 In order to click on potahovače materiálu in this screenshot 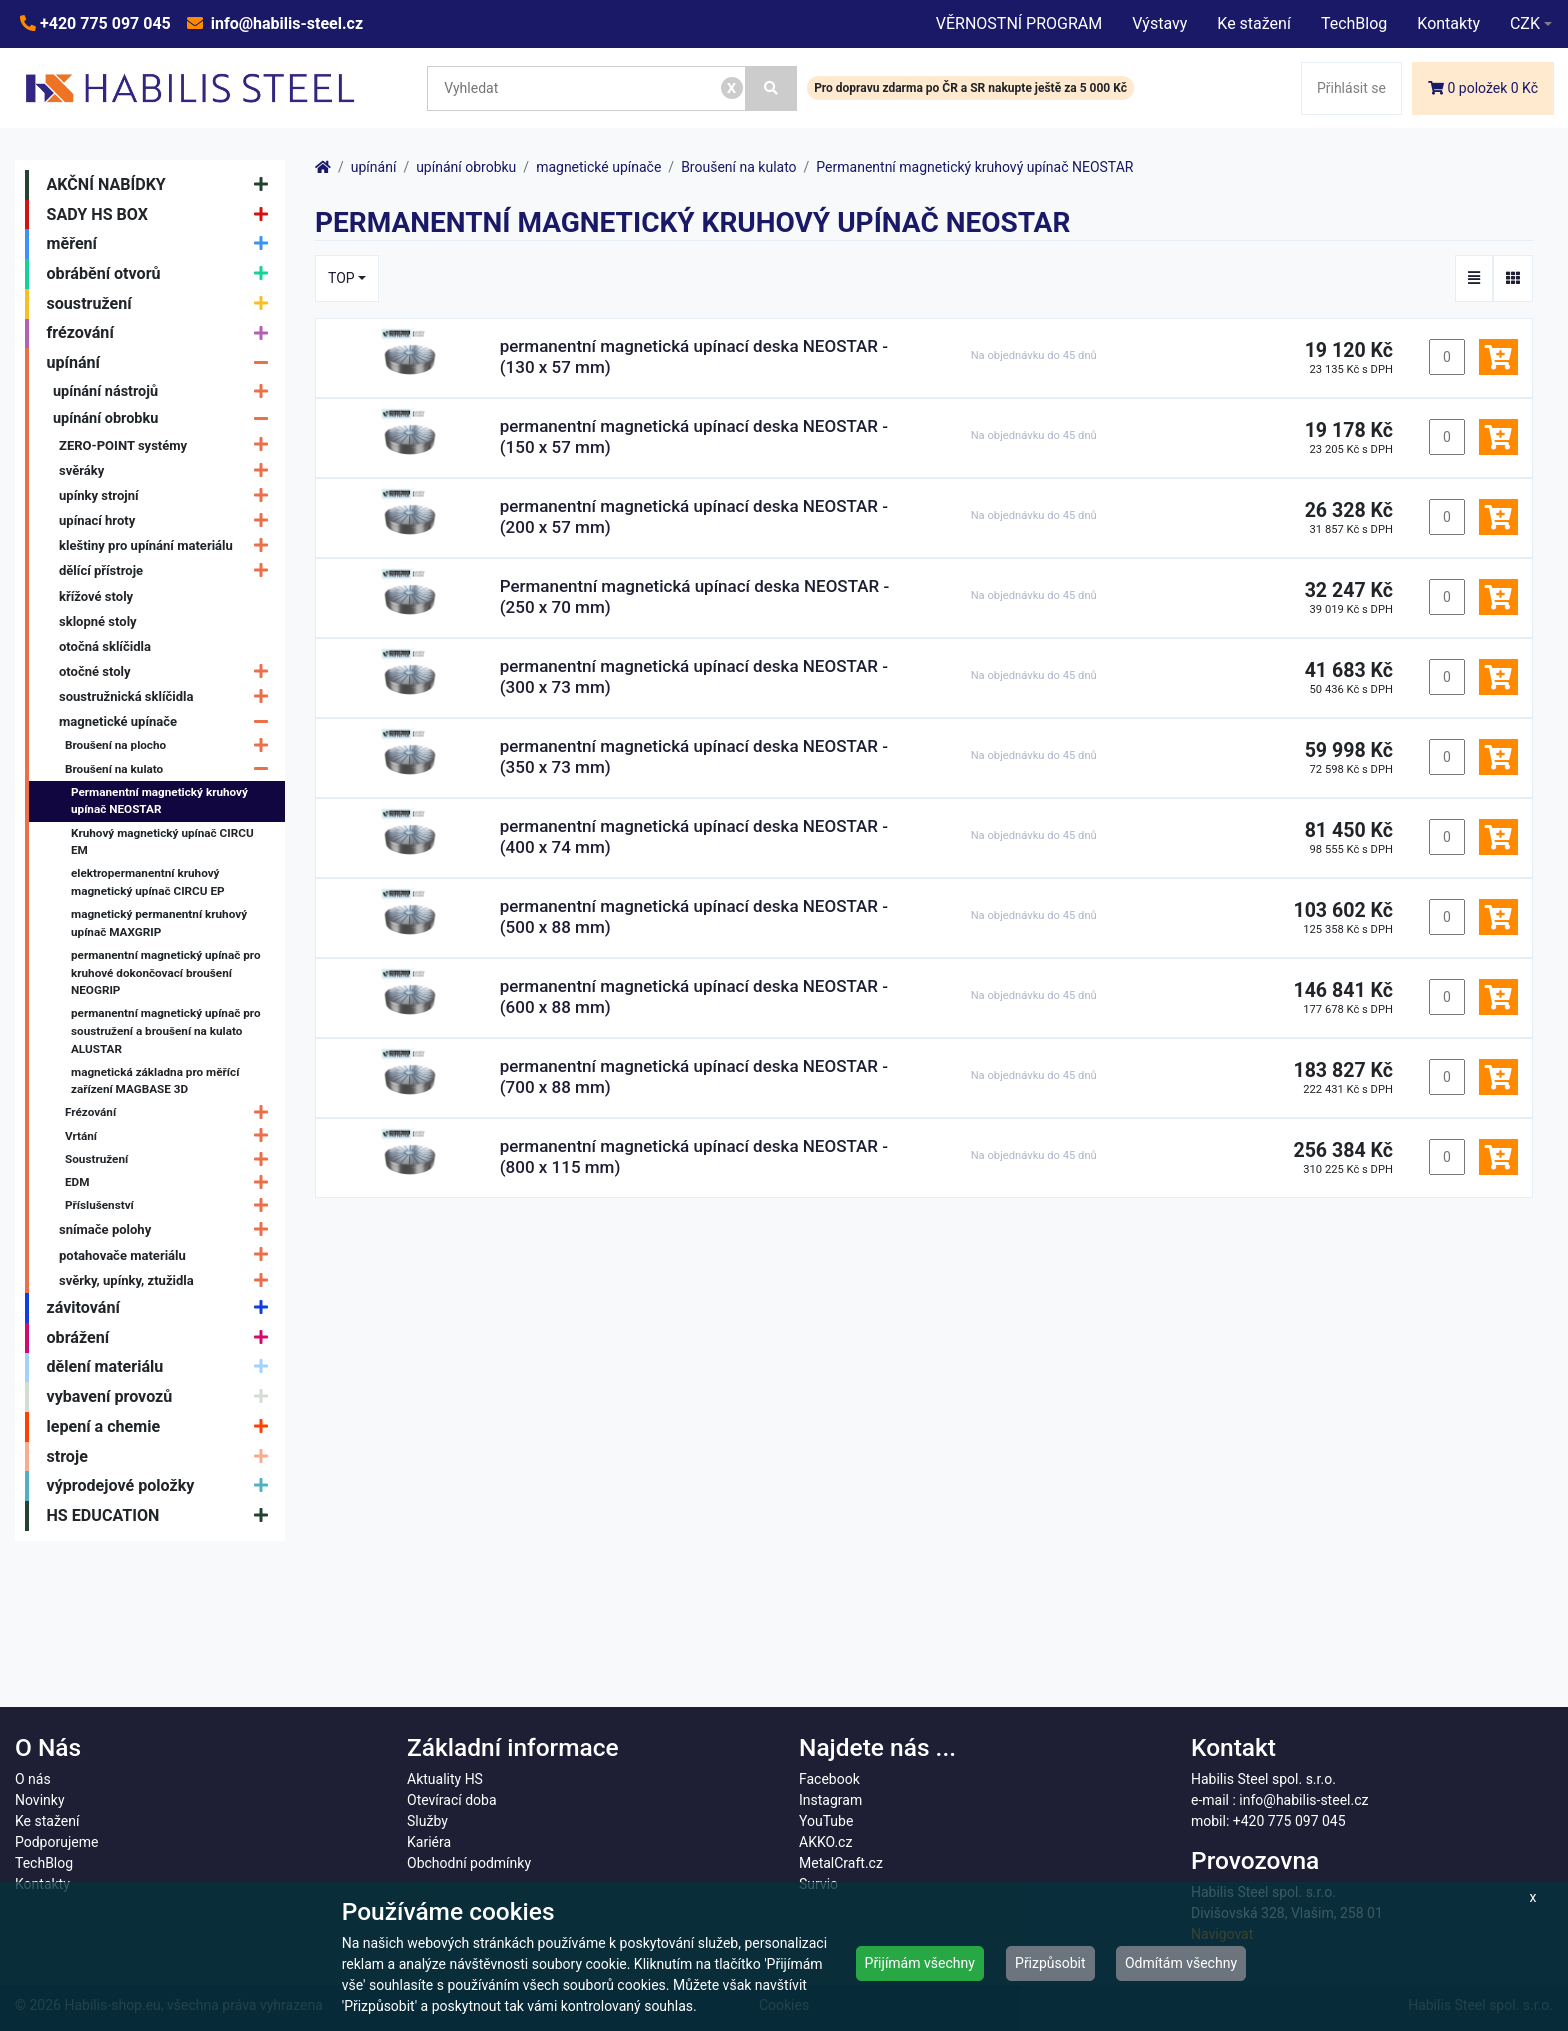, I will do `click(168, 1255)`.